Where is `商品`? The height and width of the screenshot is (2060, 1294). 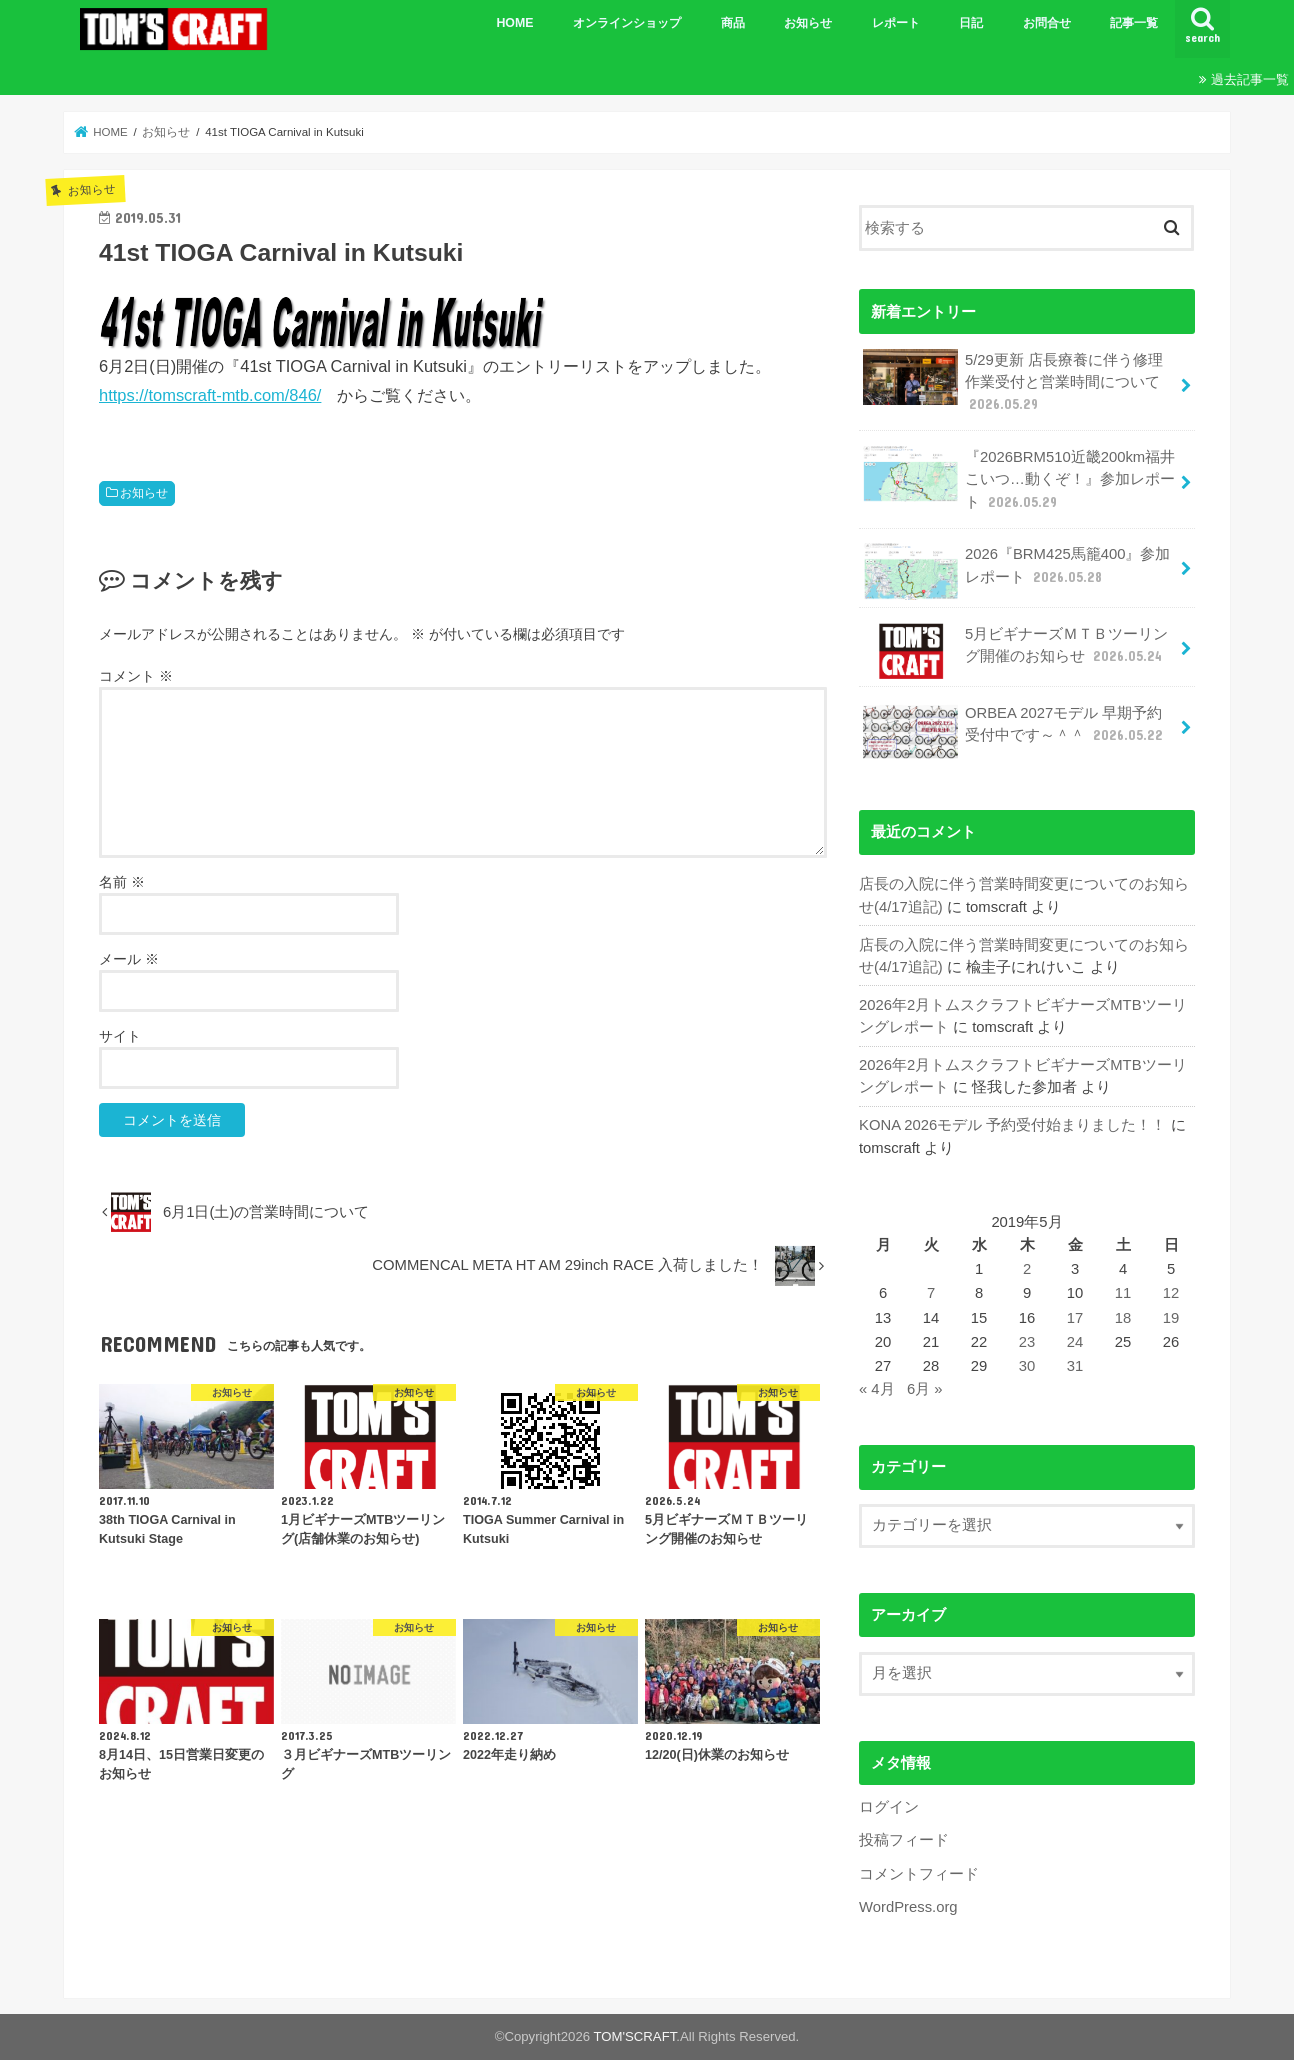
商品 is located at coordinates (733, 23).